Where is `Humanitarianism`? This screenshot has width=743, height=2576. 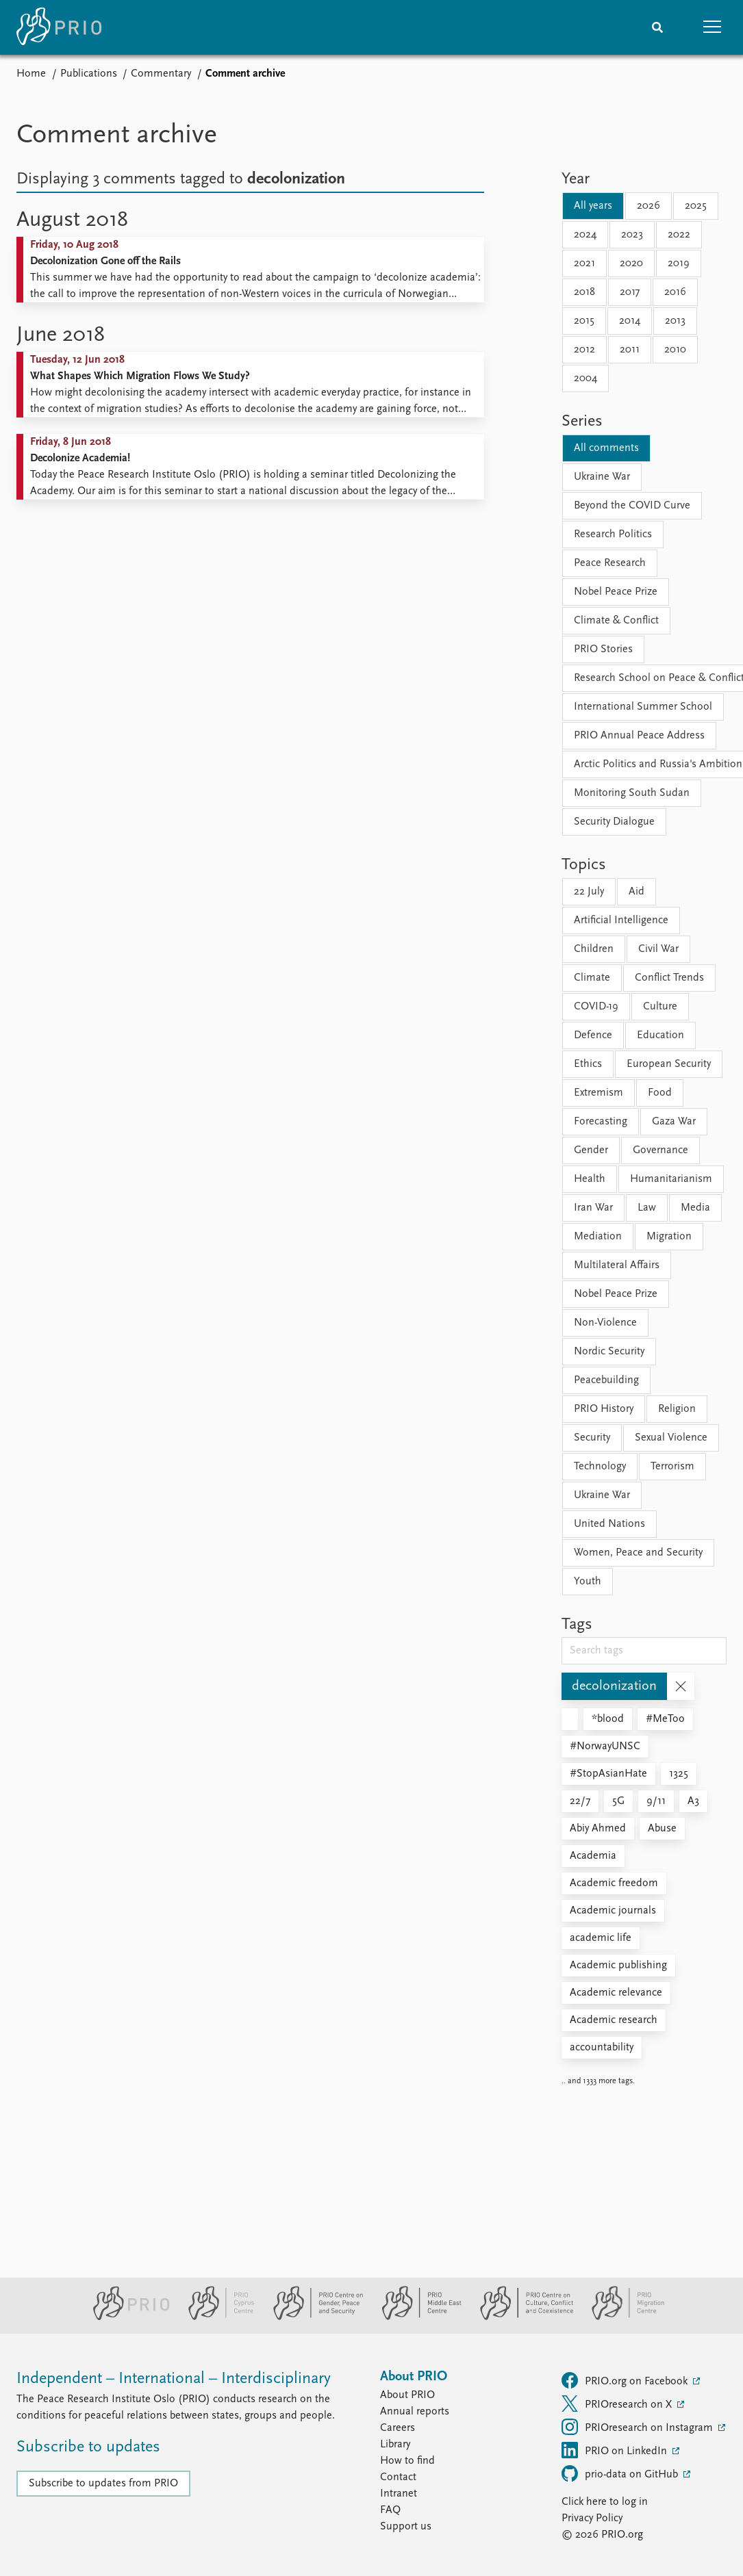
Humanitarianism is located at coordinates (671, 1179).